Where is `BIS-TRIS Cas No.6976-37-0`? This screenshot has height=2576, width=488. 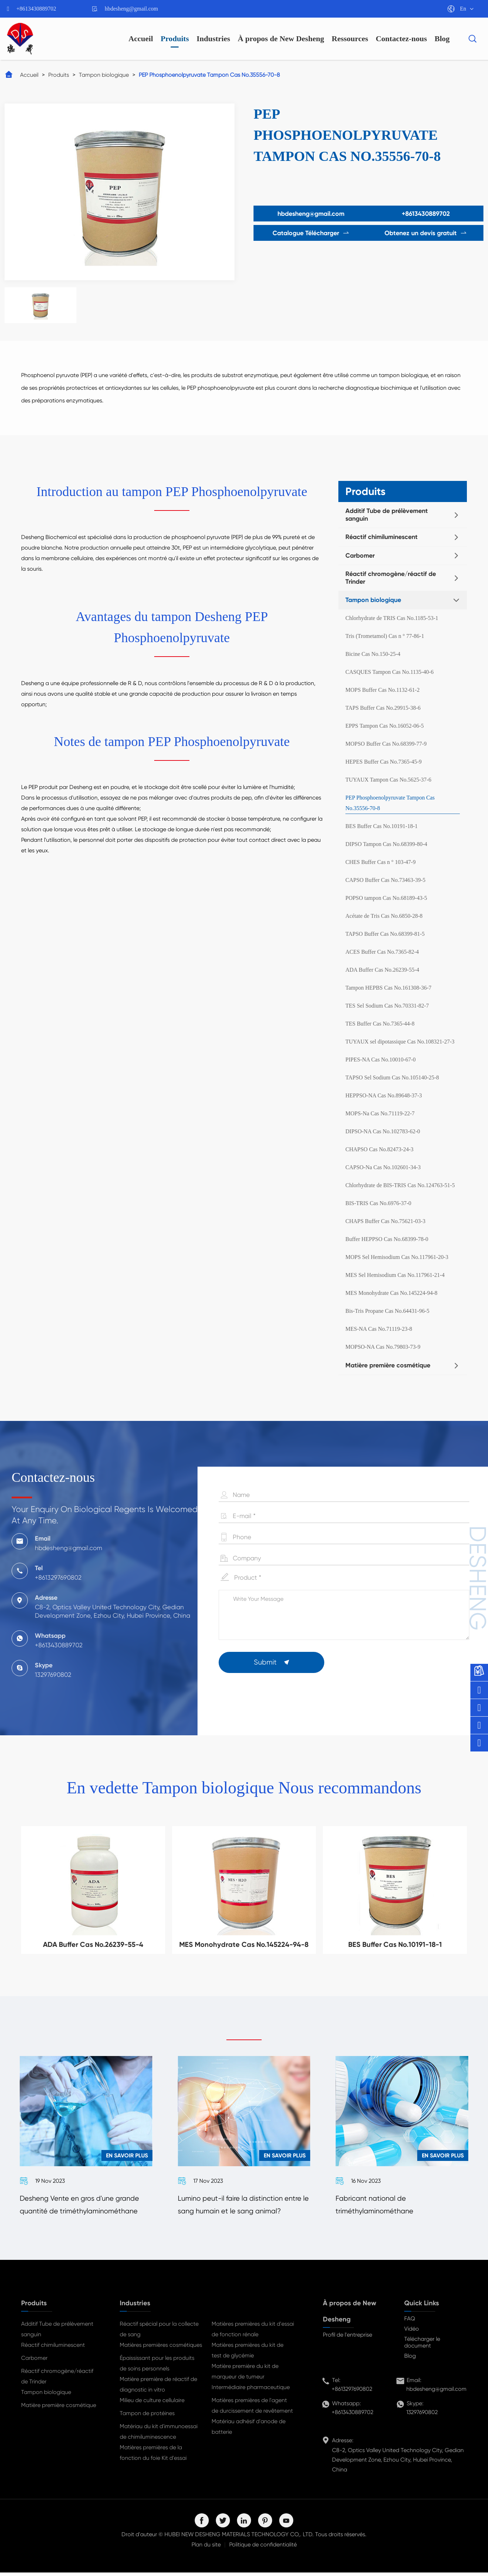 BIS-TRIS Cas No.6976-37-0 is located at coordinates (378, 1203).